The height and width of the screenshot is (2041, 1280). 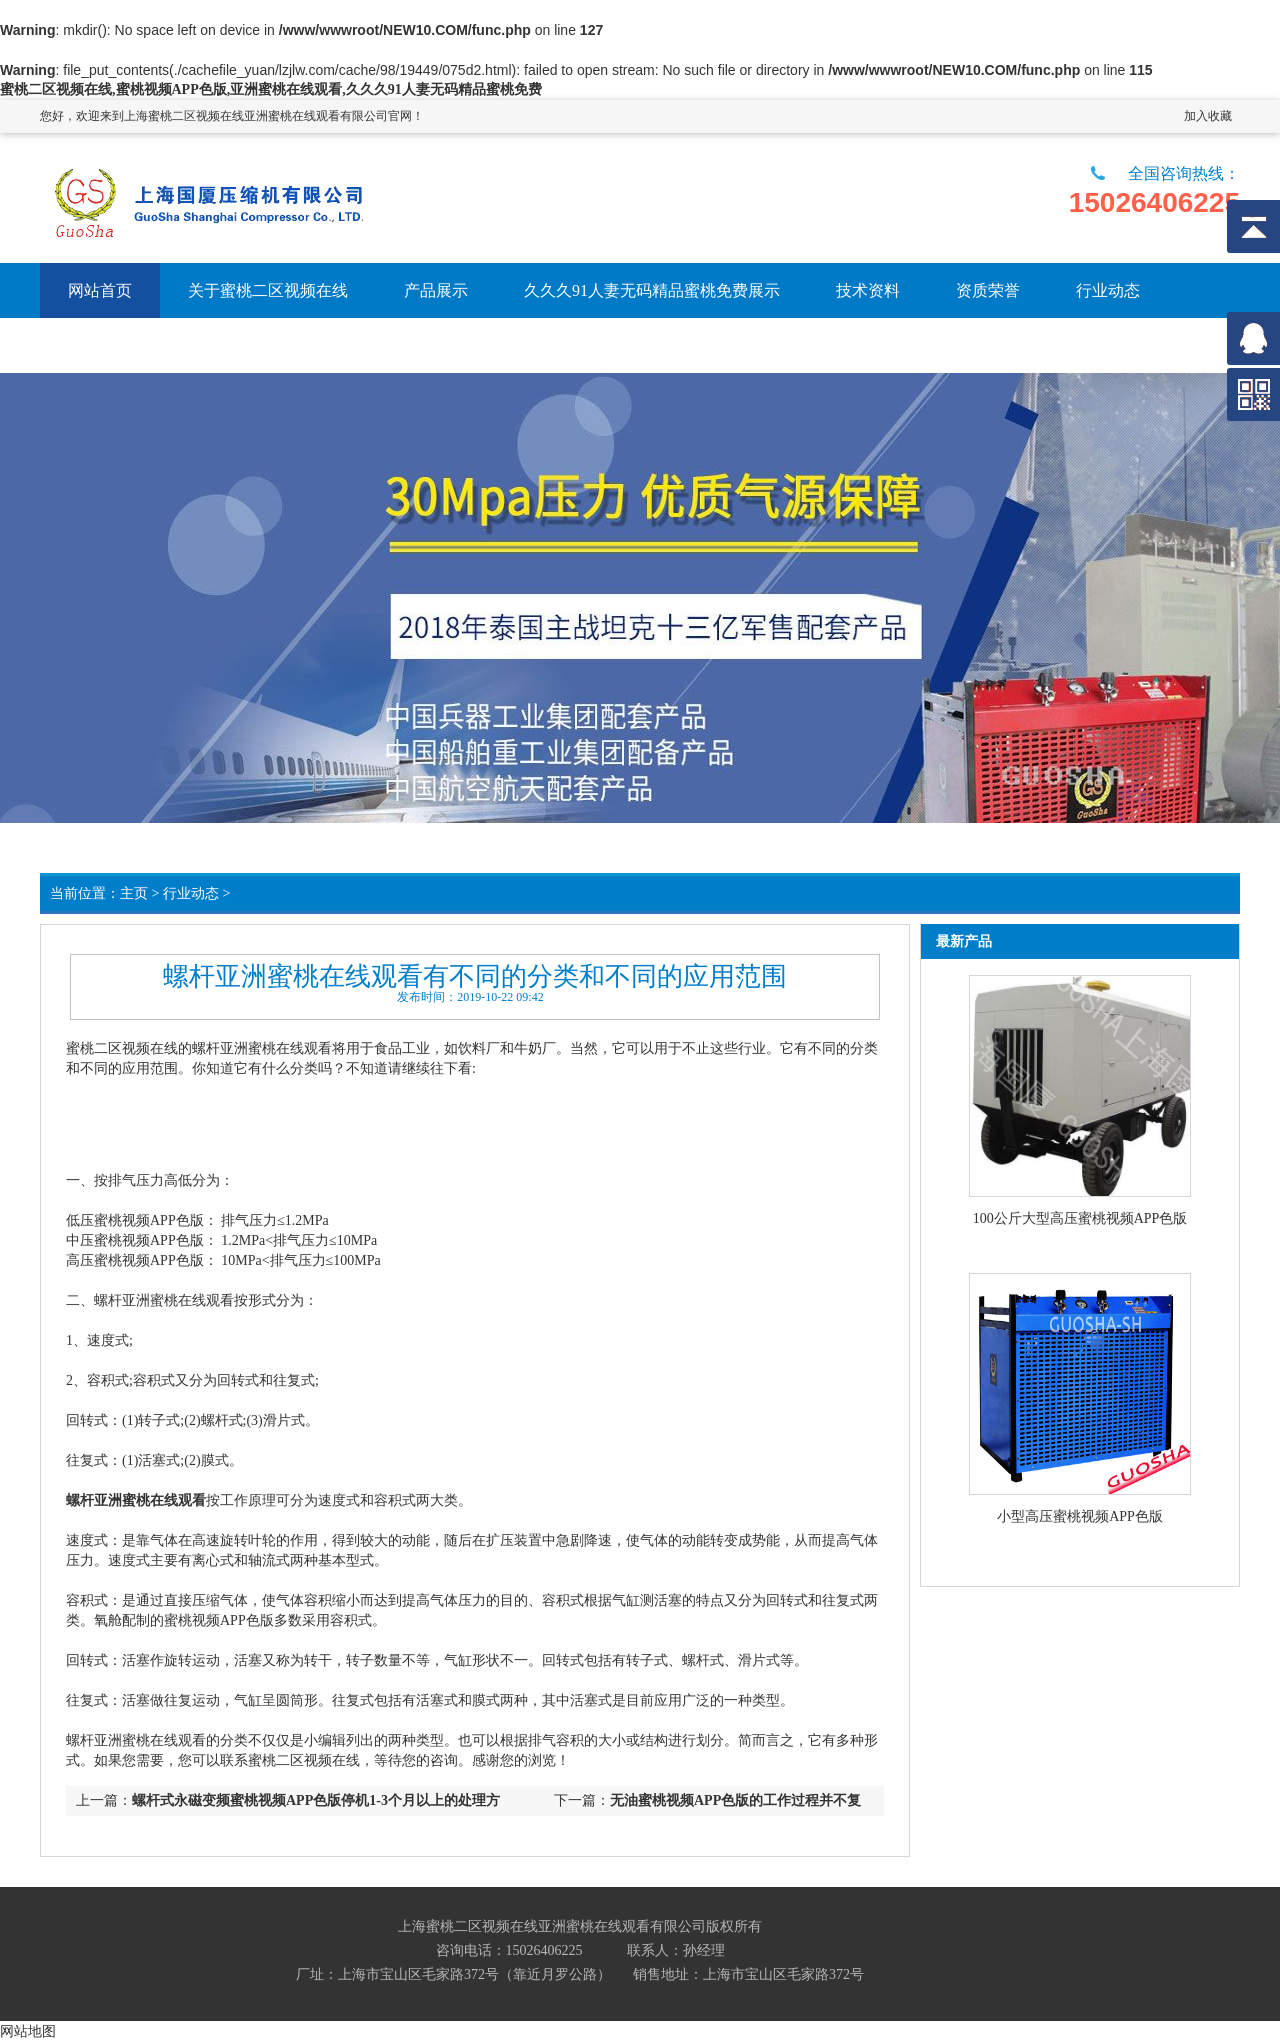 I want to click on 蜜桃二区视频在线,蜜桃视频APP色版,亚洲蜜桃在线观看,久久久91人妻无码精品蜜桃免费, so click(x=271, y=89).